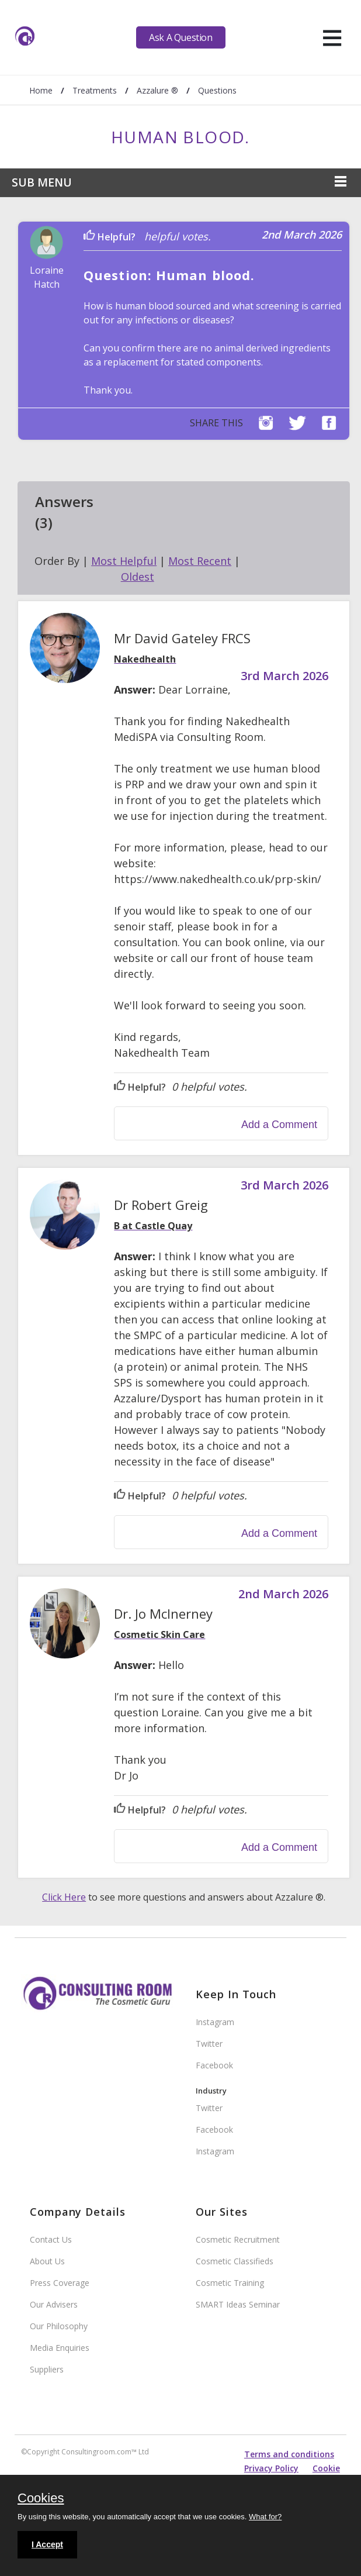  Describe the element at coordinates (215, 2021) in the screenshot. I see `Instagram` at that location.